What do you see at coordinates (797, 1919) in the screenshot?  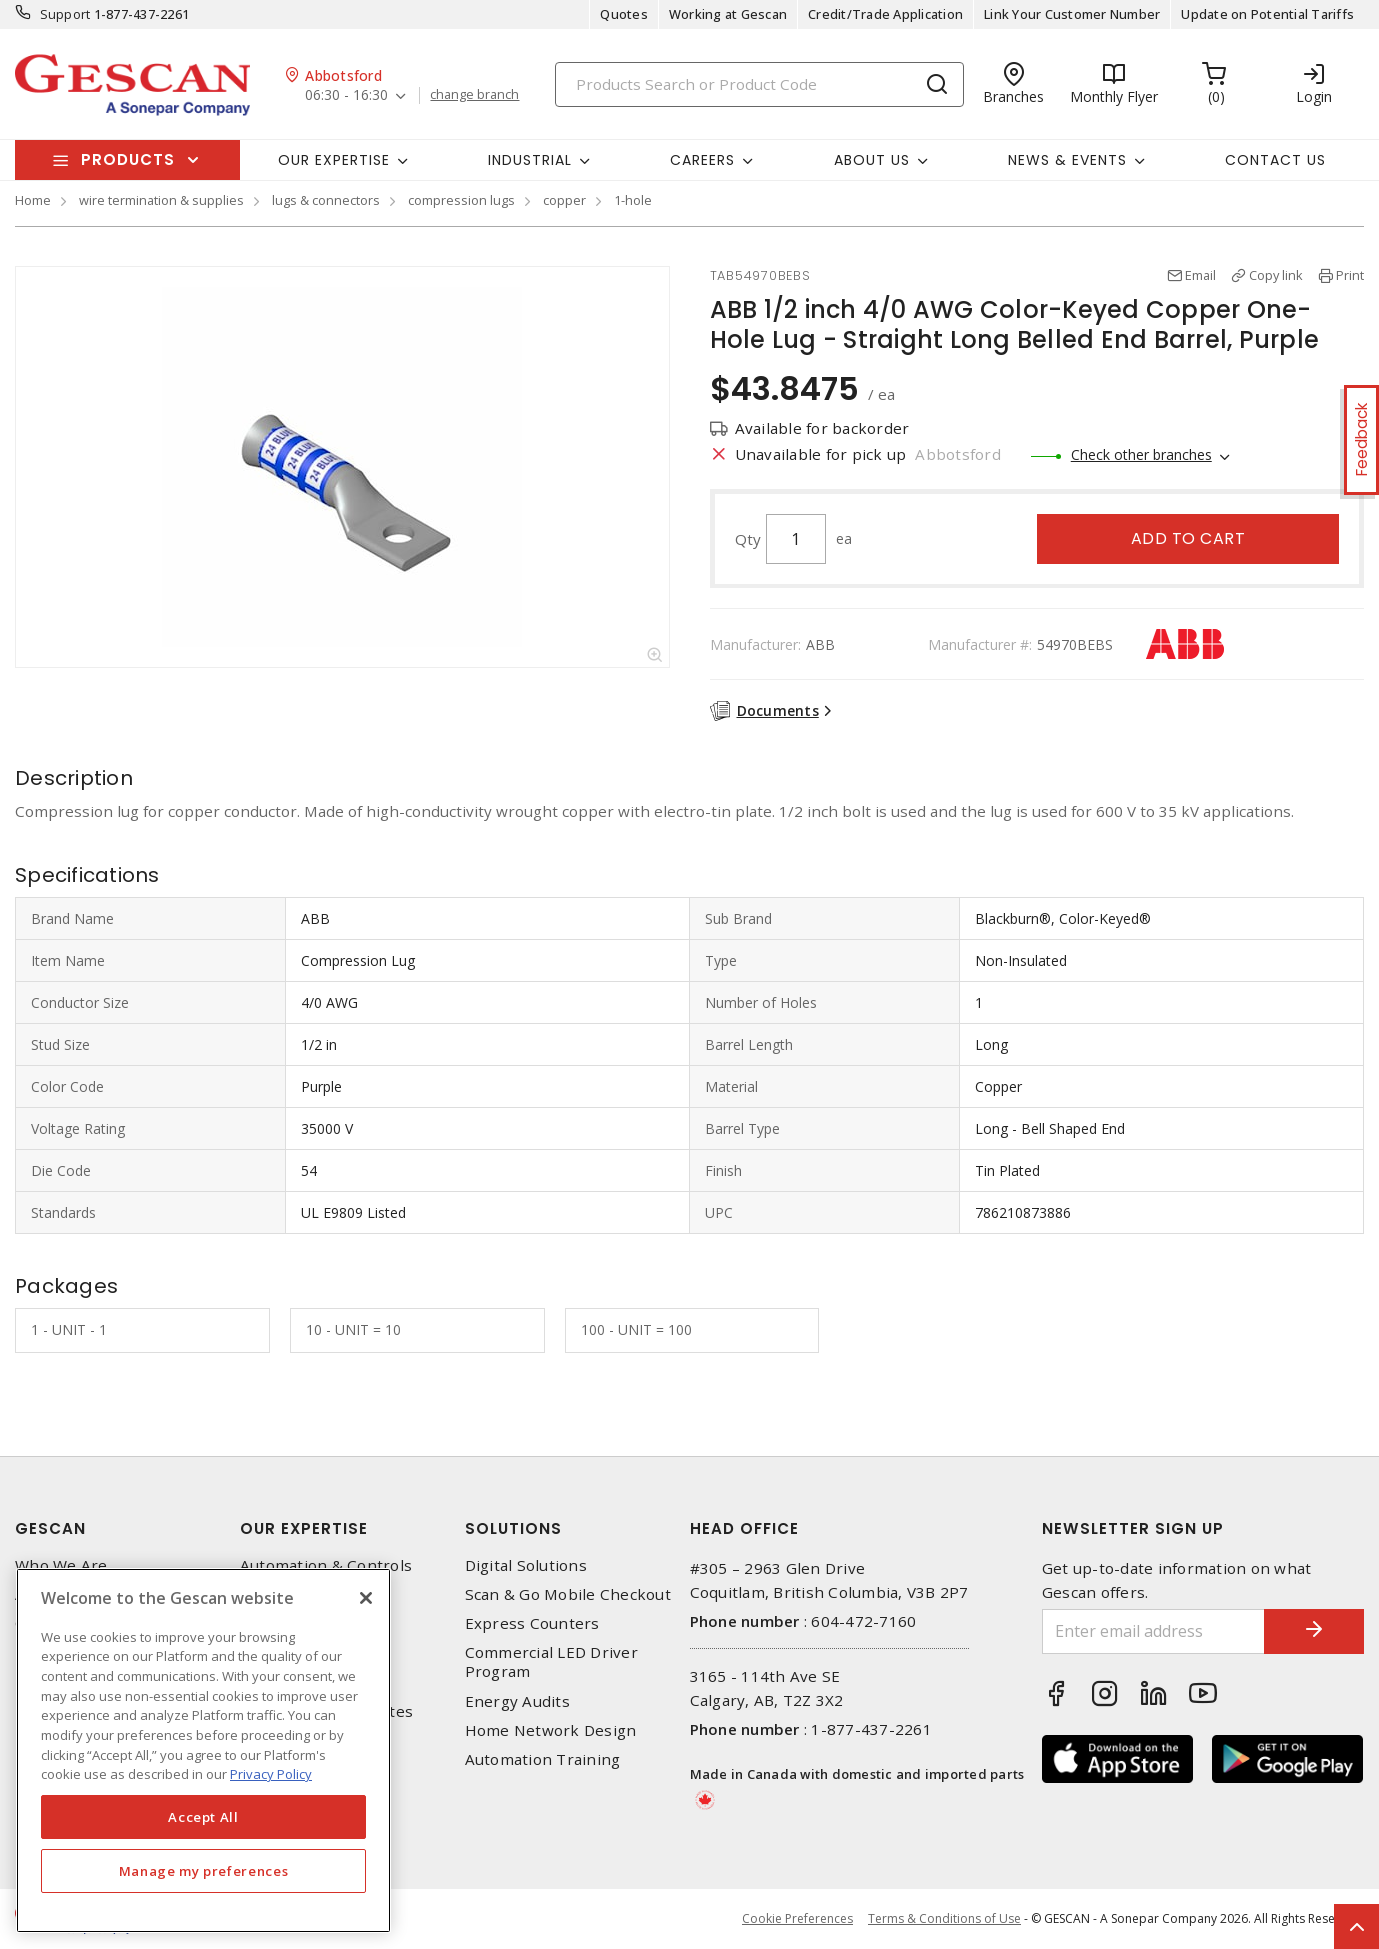 I see `Cookie Preferences` at bounding box center [797, 1919].